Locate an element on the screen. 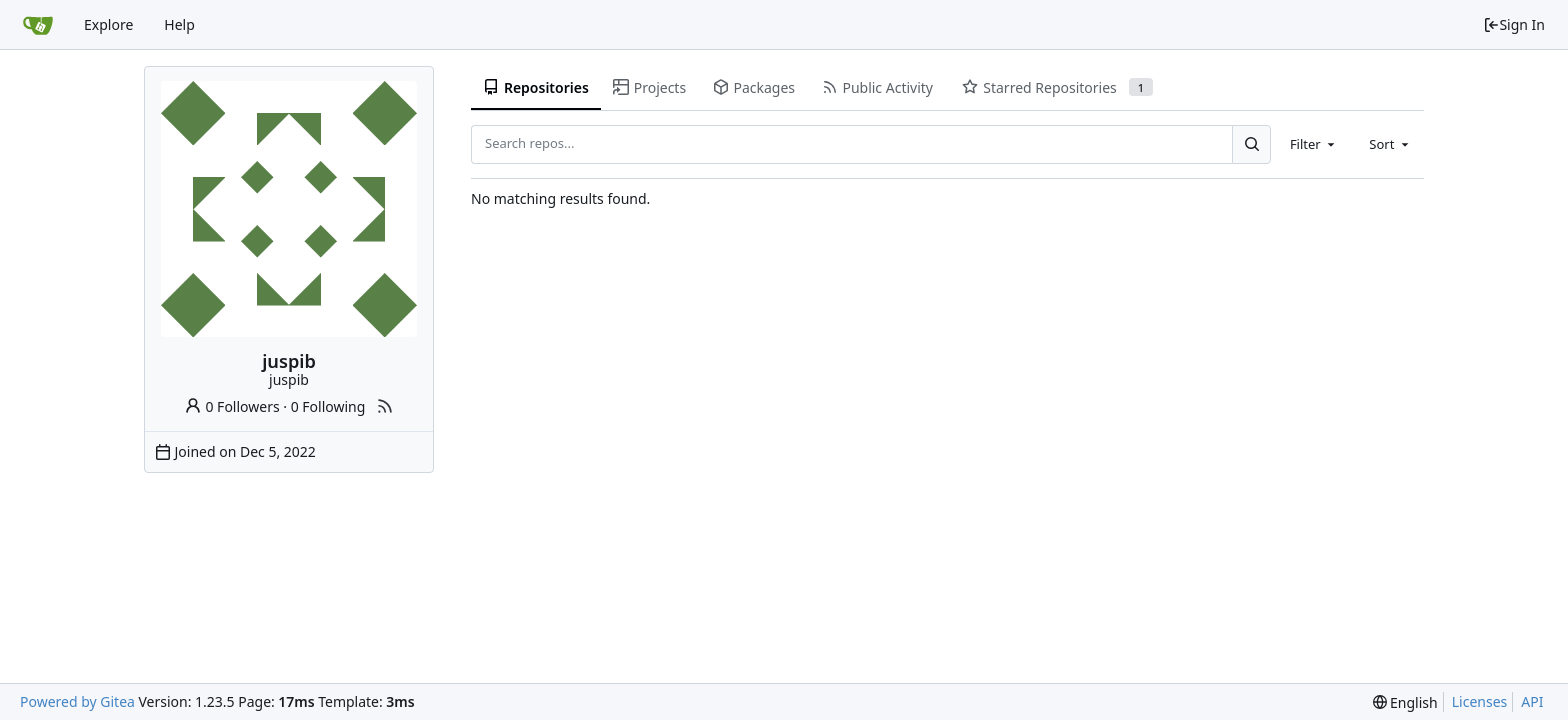 Image resolution: width=1568 pixels, height=720 pixels. Help is located at coordinates (179, 24).